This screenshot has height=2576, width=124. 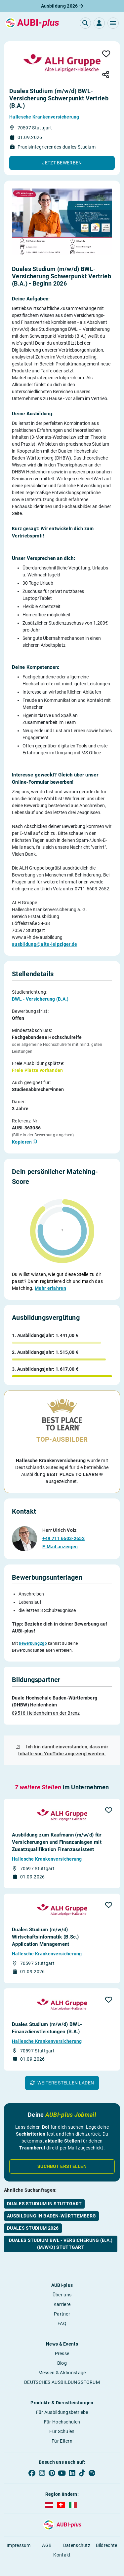 I want to click on DEUTSCHES AUSBILDUNGSFORUM, so click(x=62, y=2369).